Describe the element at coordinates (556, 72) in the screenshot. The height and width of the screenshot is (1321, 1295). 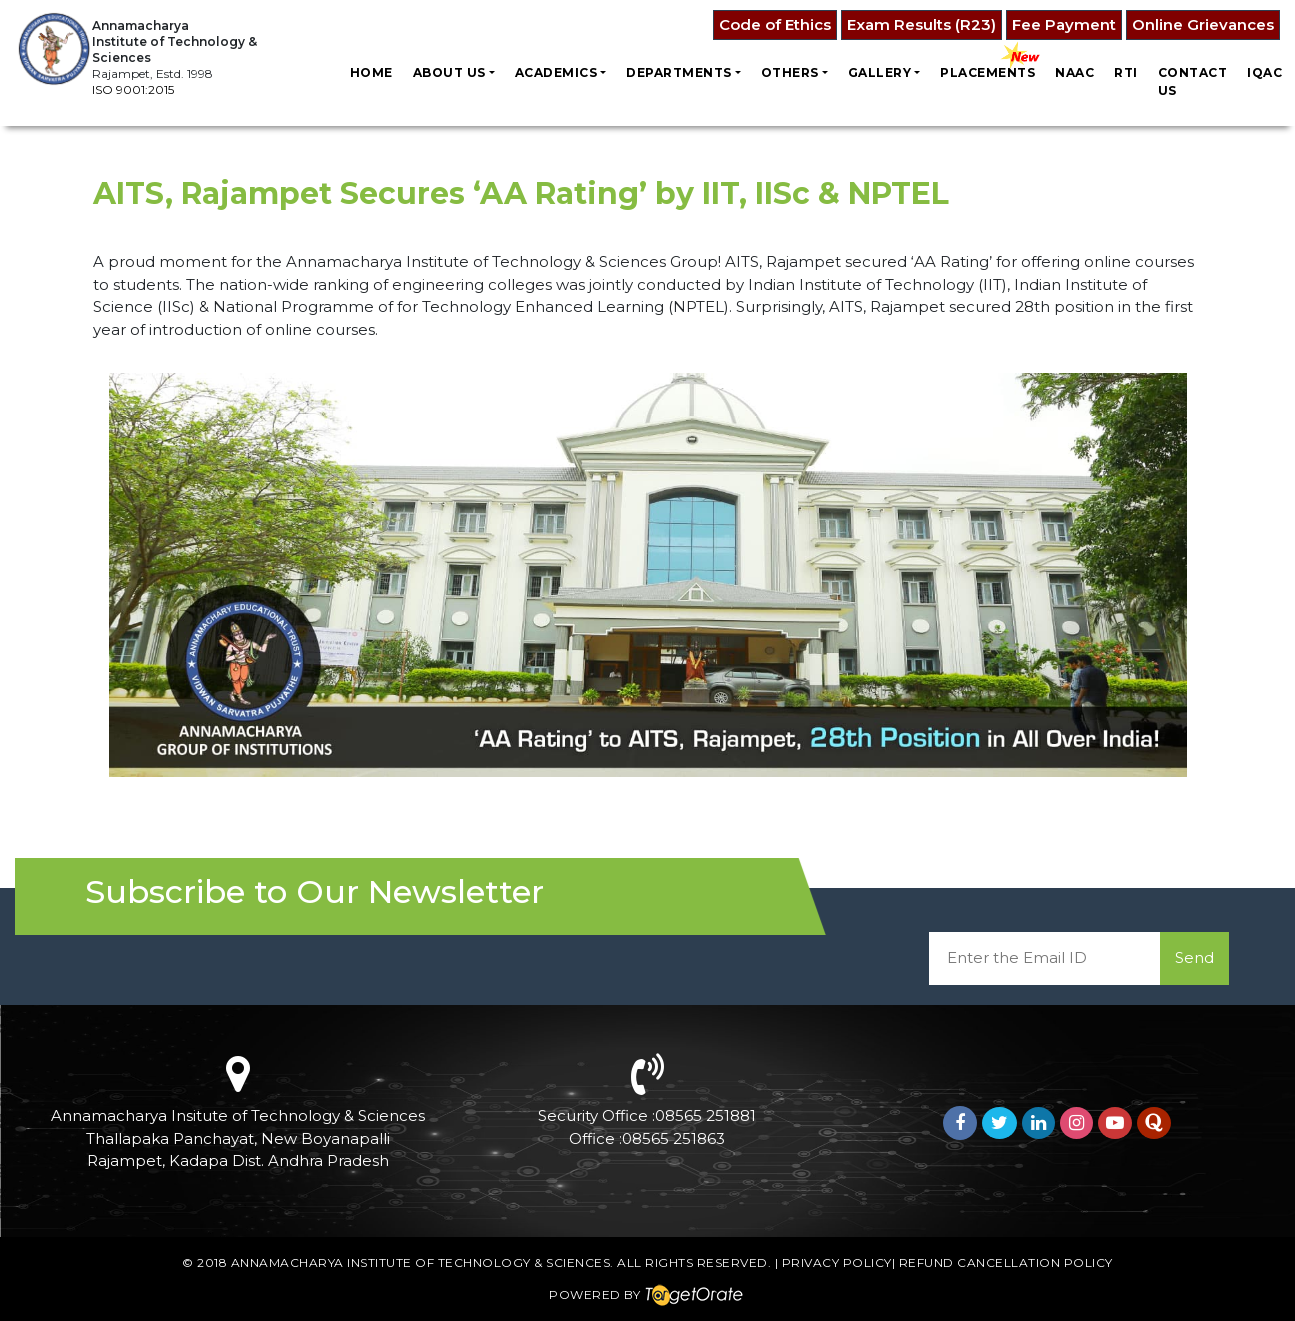
I see `Academics` at that location.